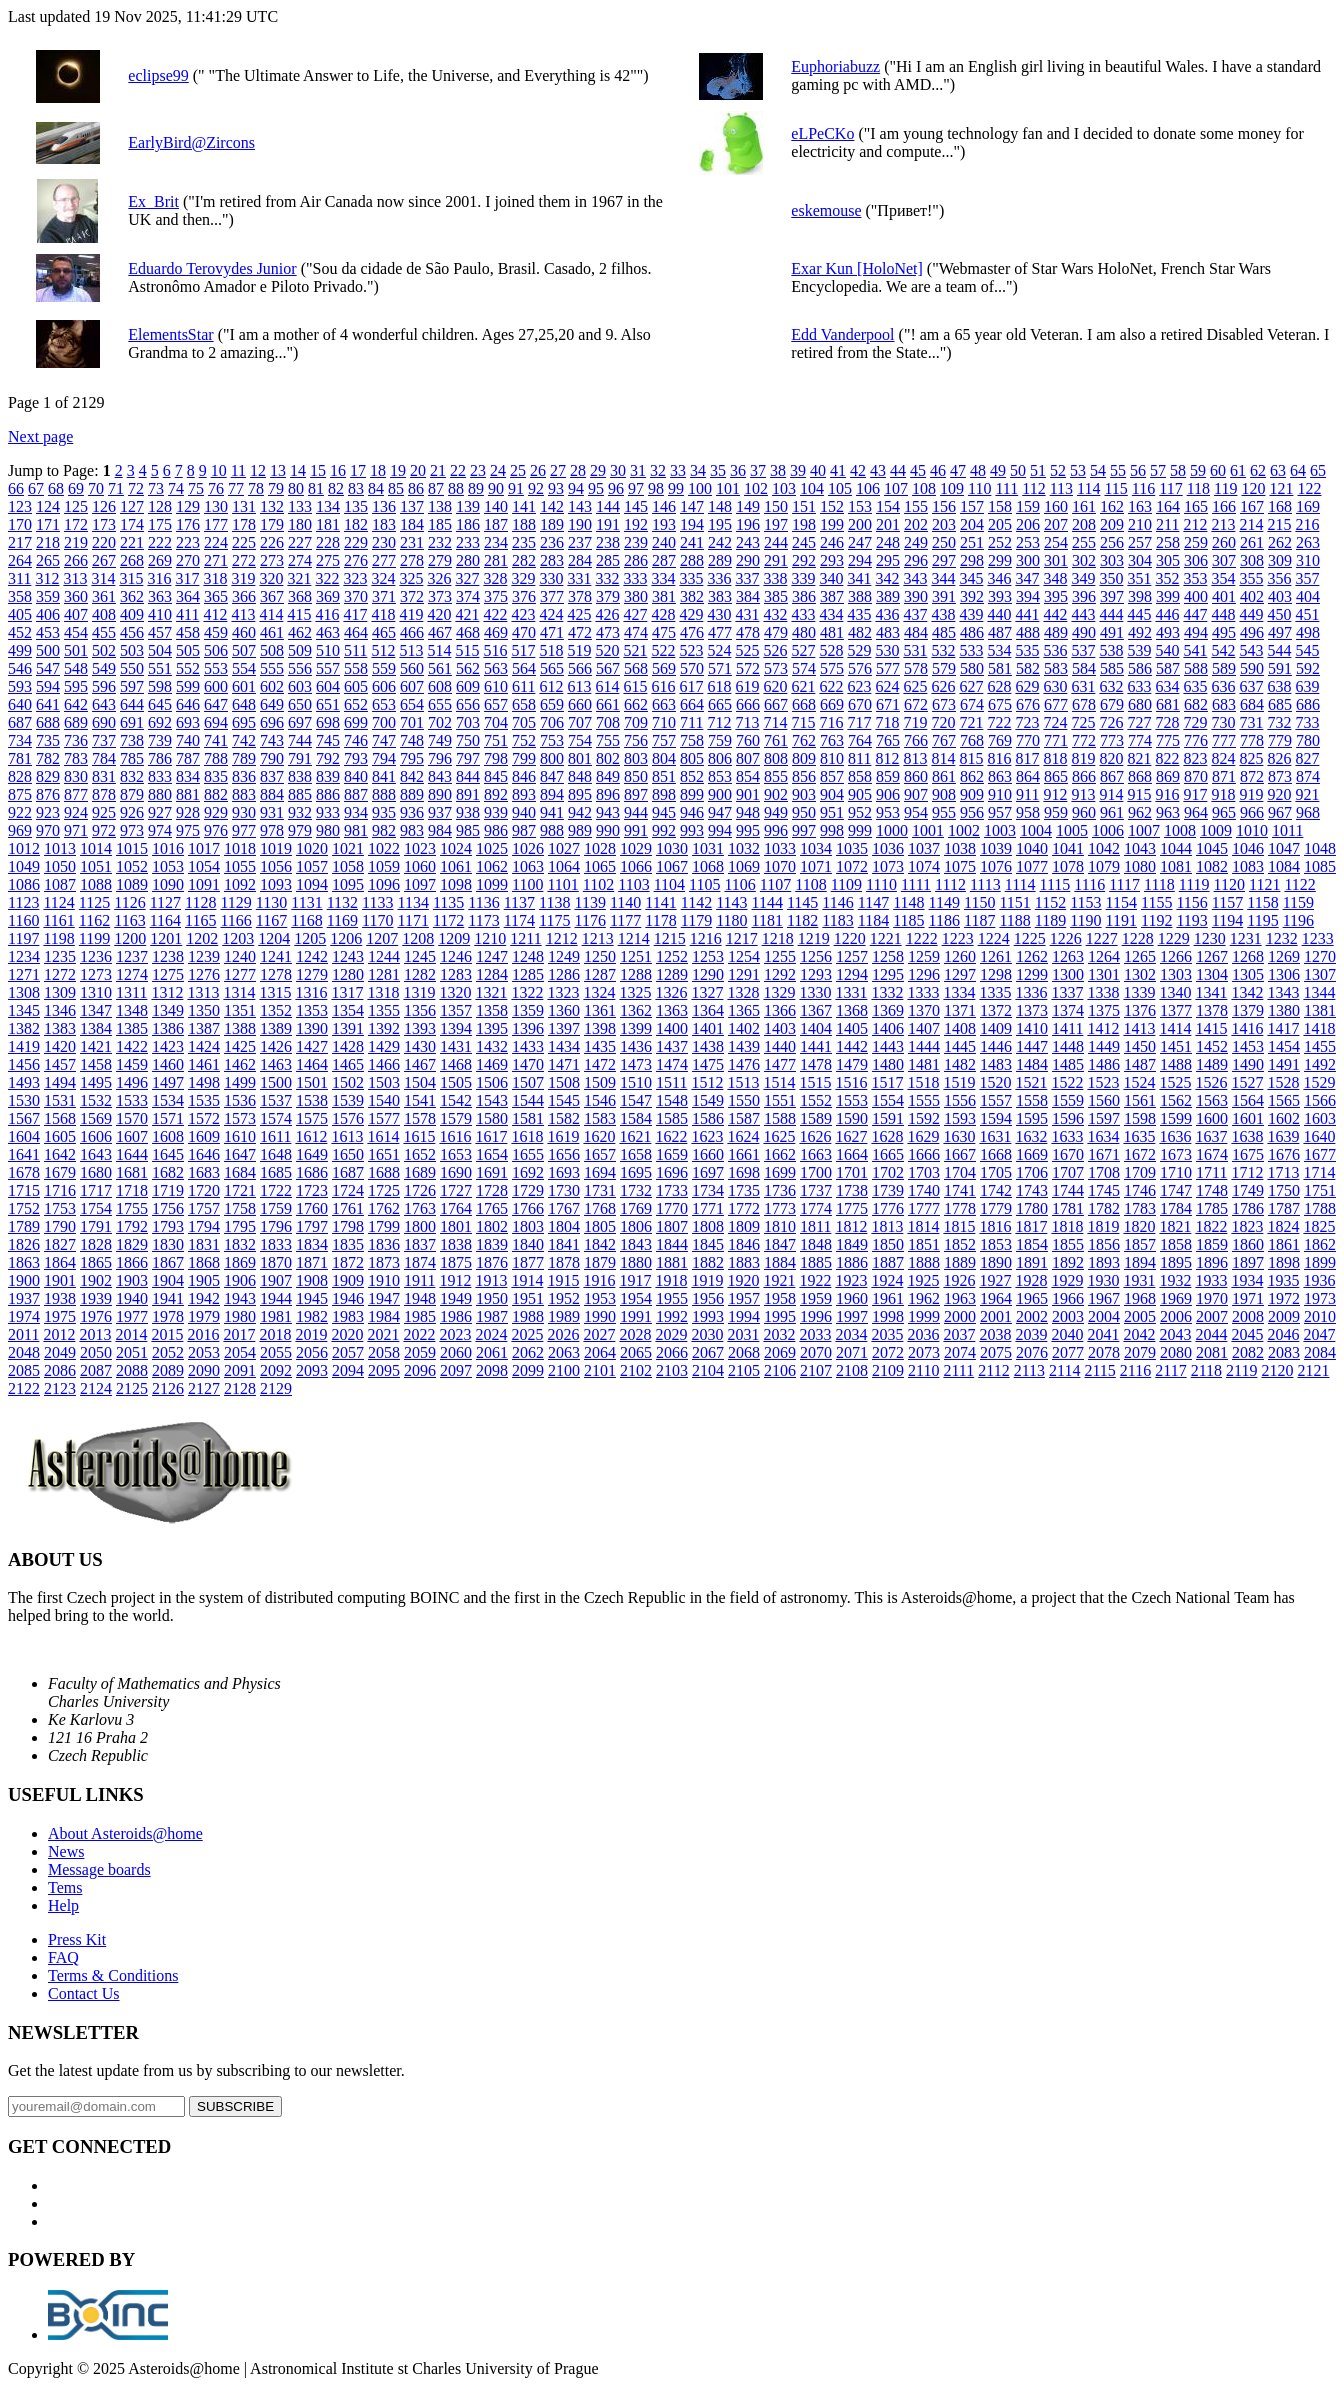  What do you see at coordinates (132, 542) in the screenshot?
I see `221` at bounding box center [132, 542].